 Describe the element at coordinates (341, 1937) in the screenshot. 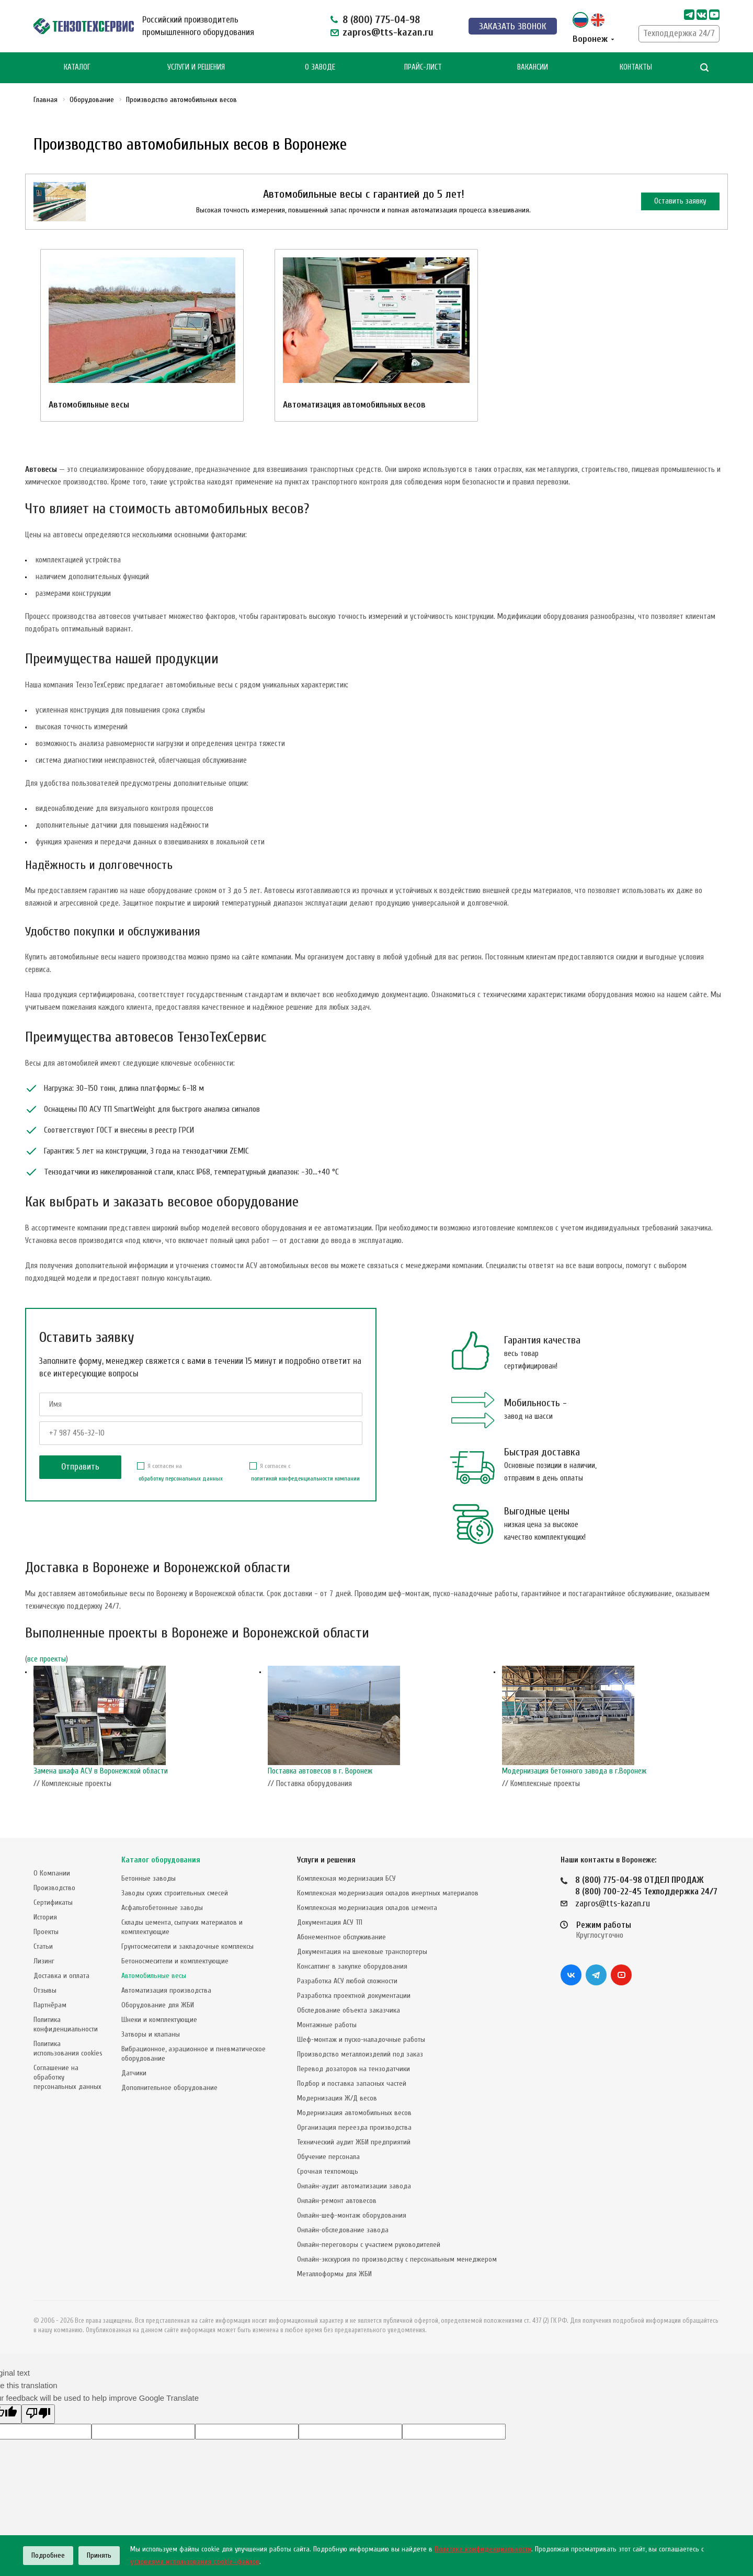

I see `Абонементное обслуживание` at that location.